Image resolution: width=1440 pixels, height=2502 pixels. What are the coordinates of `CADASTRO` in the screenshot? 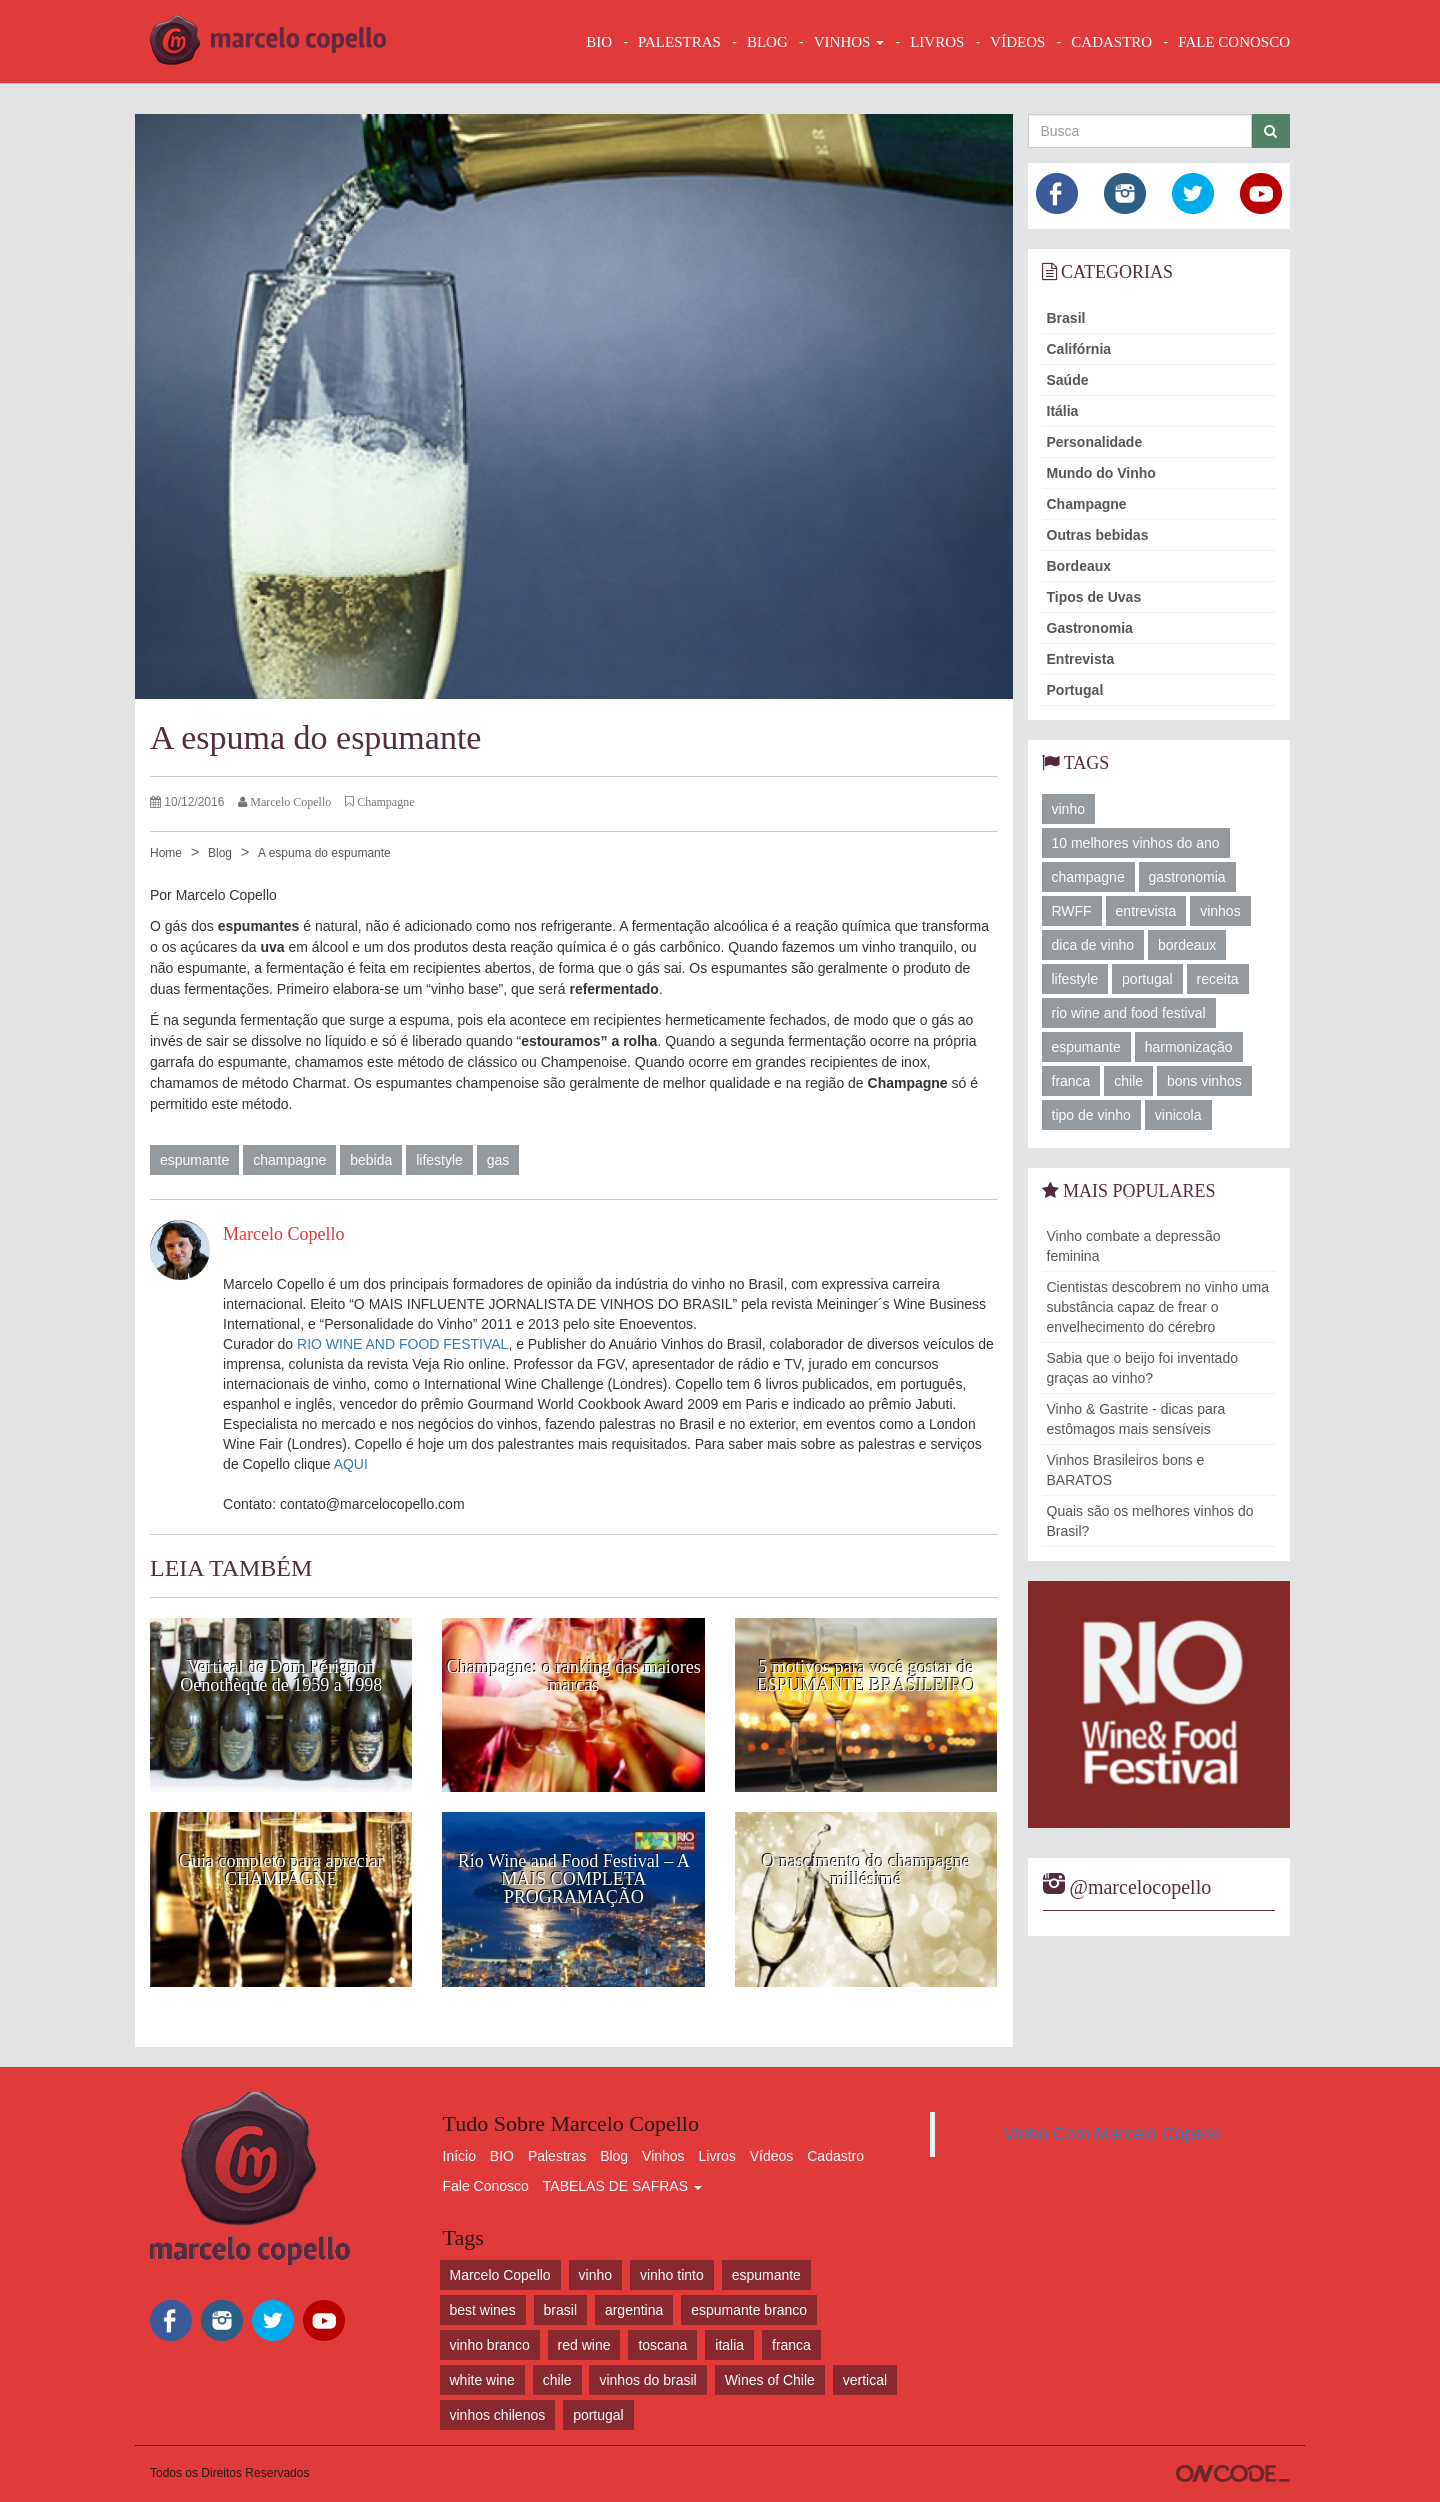 It's located at (1111, 42).